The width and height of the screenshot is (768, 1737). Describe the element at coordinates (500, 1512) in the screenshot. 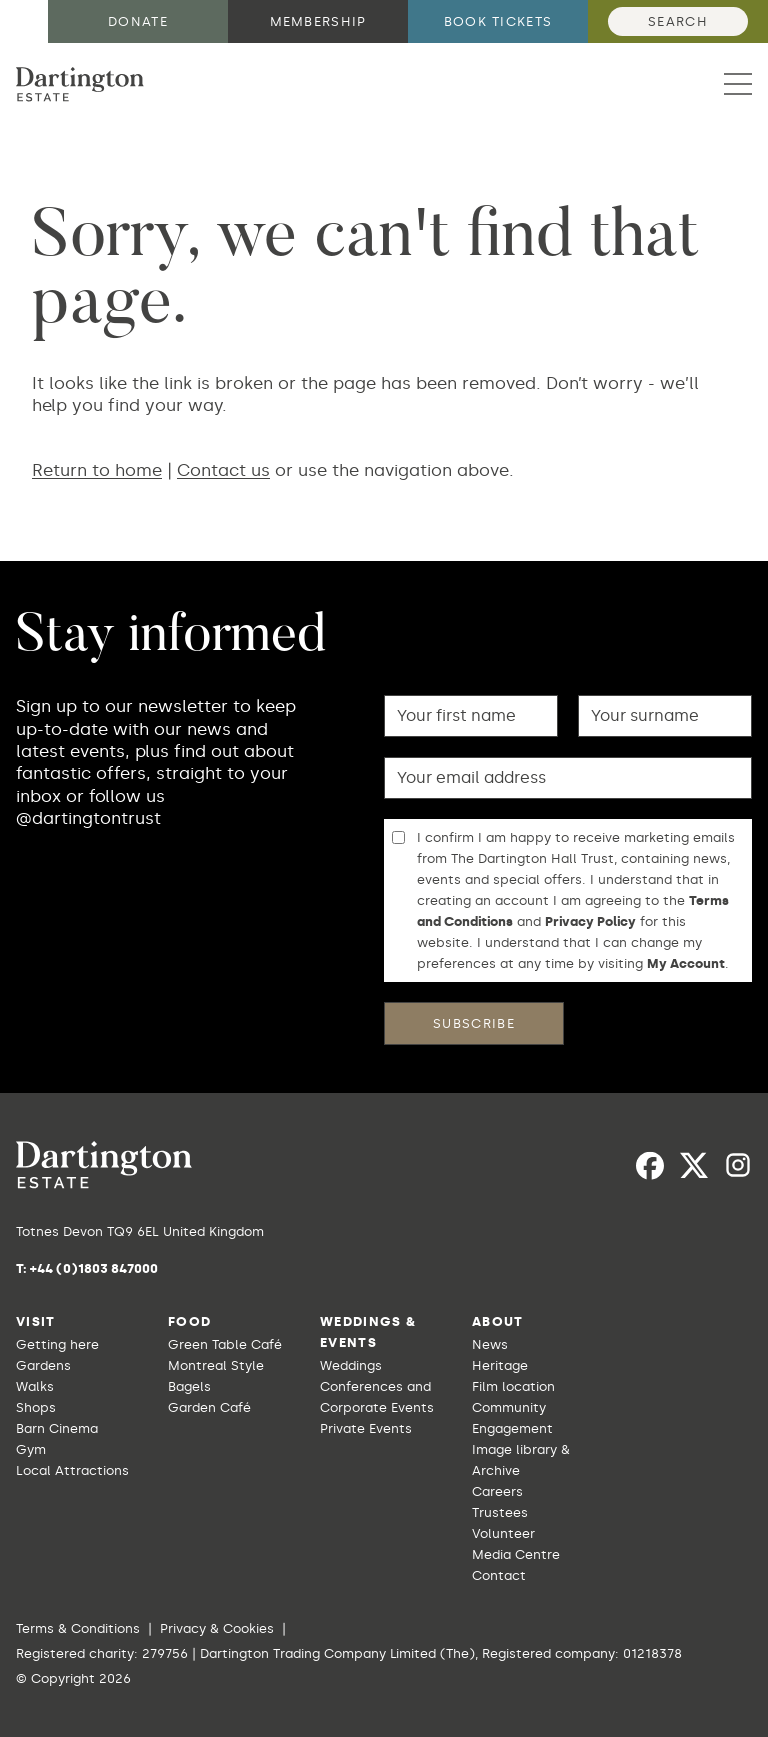

I see `Trustees` at that location.